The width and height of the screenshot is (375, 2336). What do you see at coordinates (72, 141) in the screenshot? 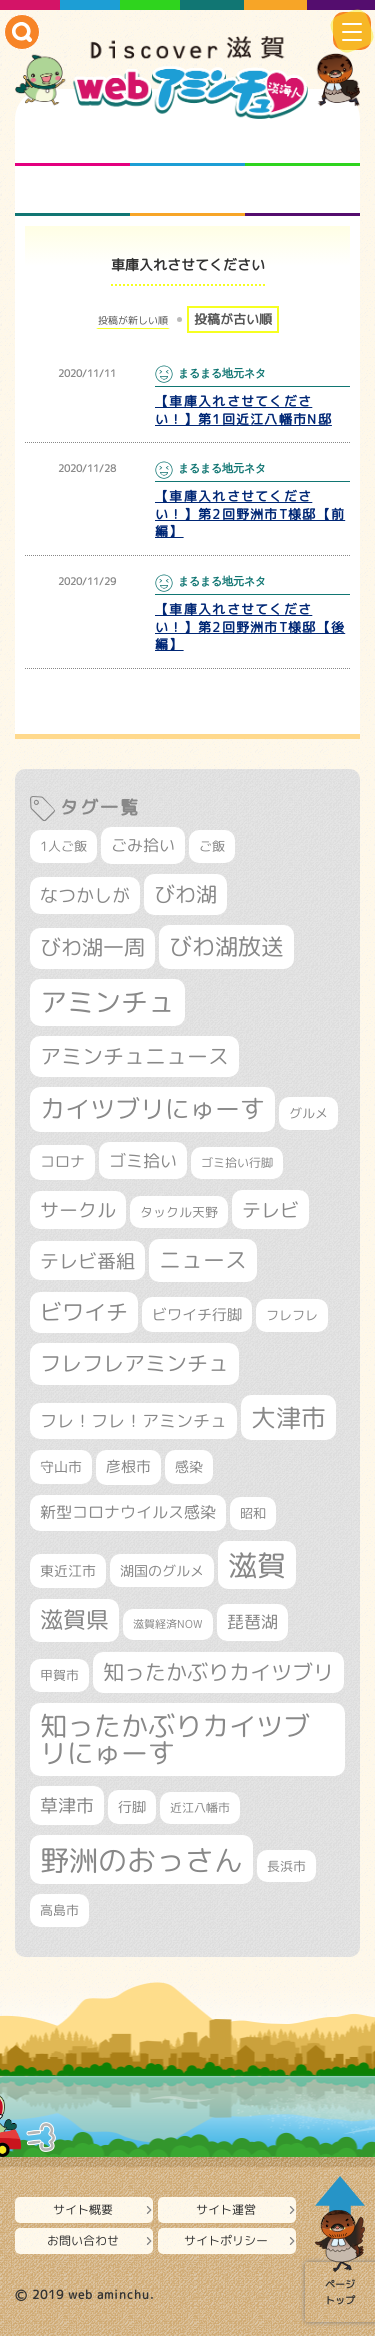
I see `知られざる滋賀` at bounding box center [72, 141].